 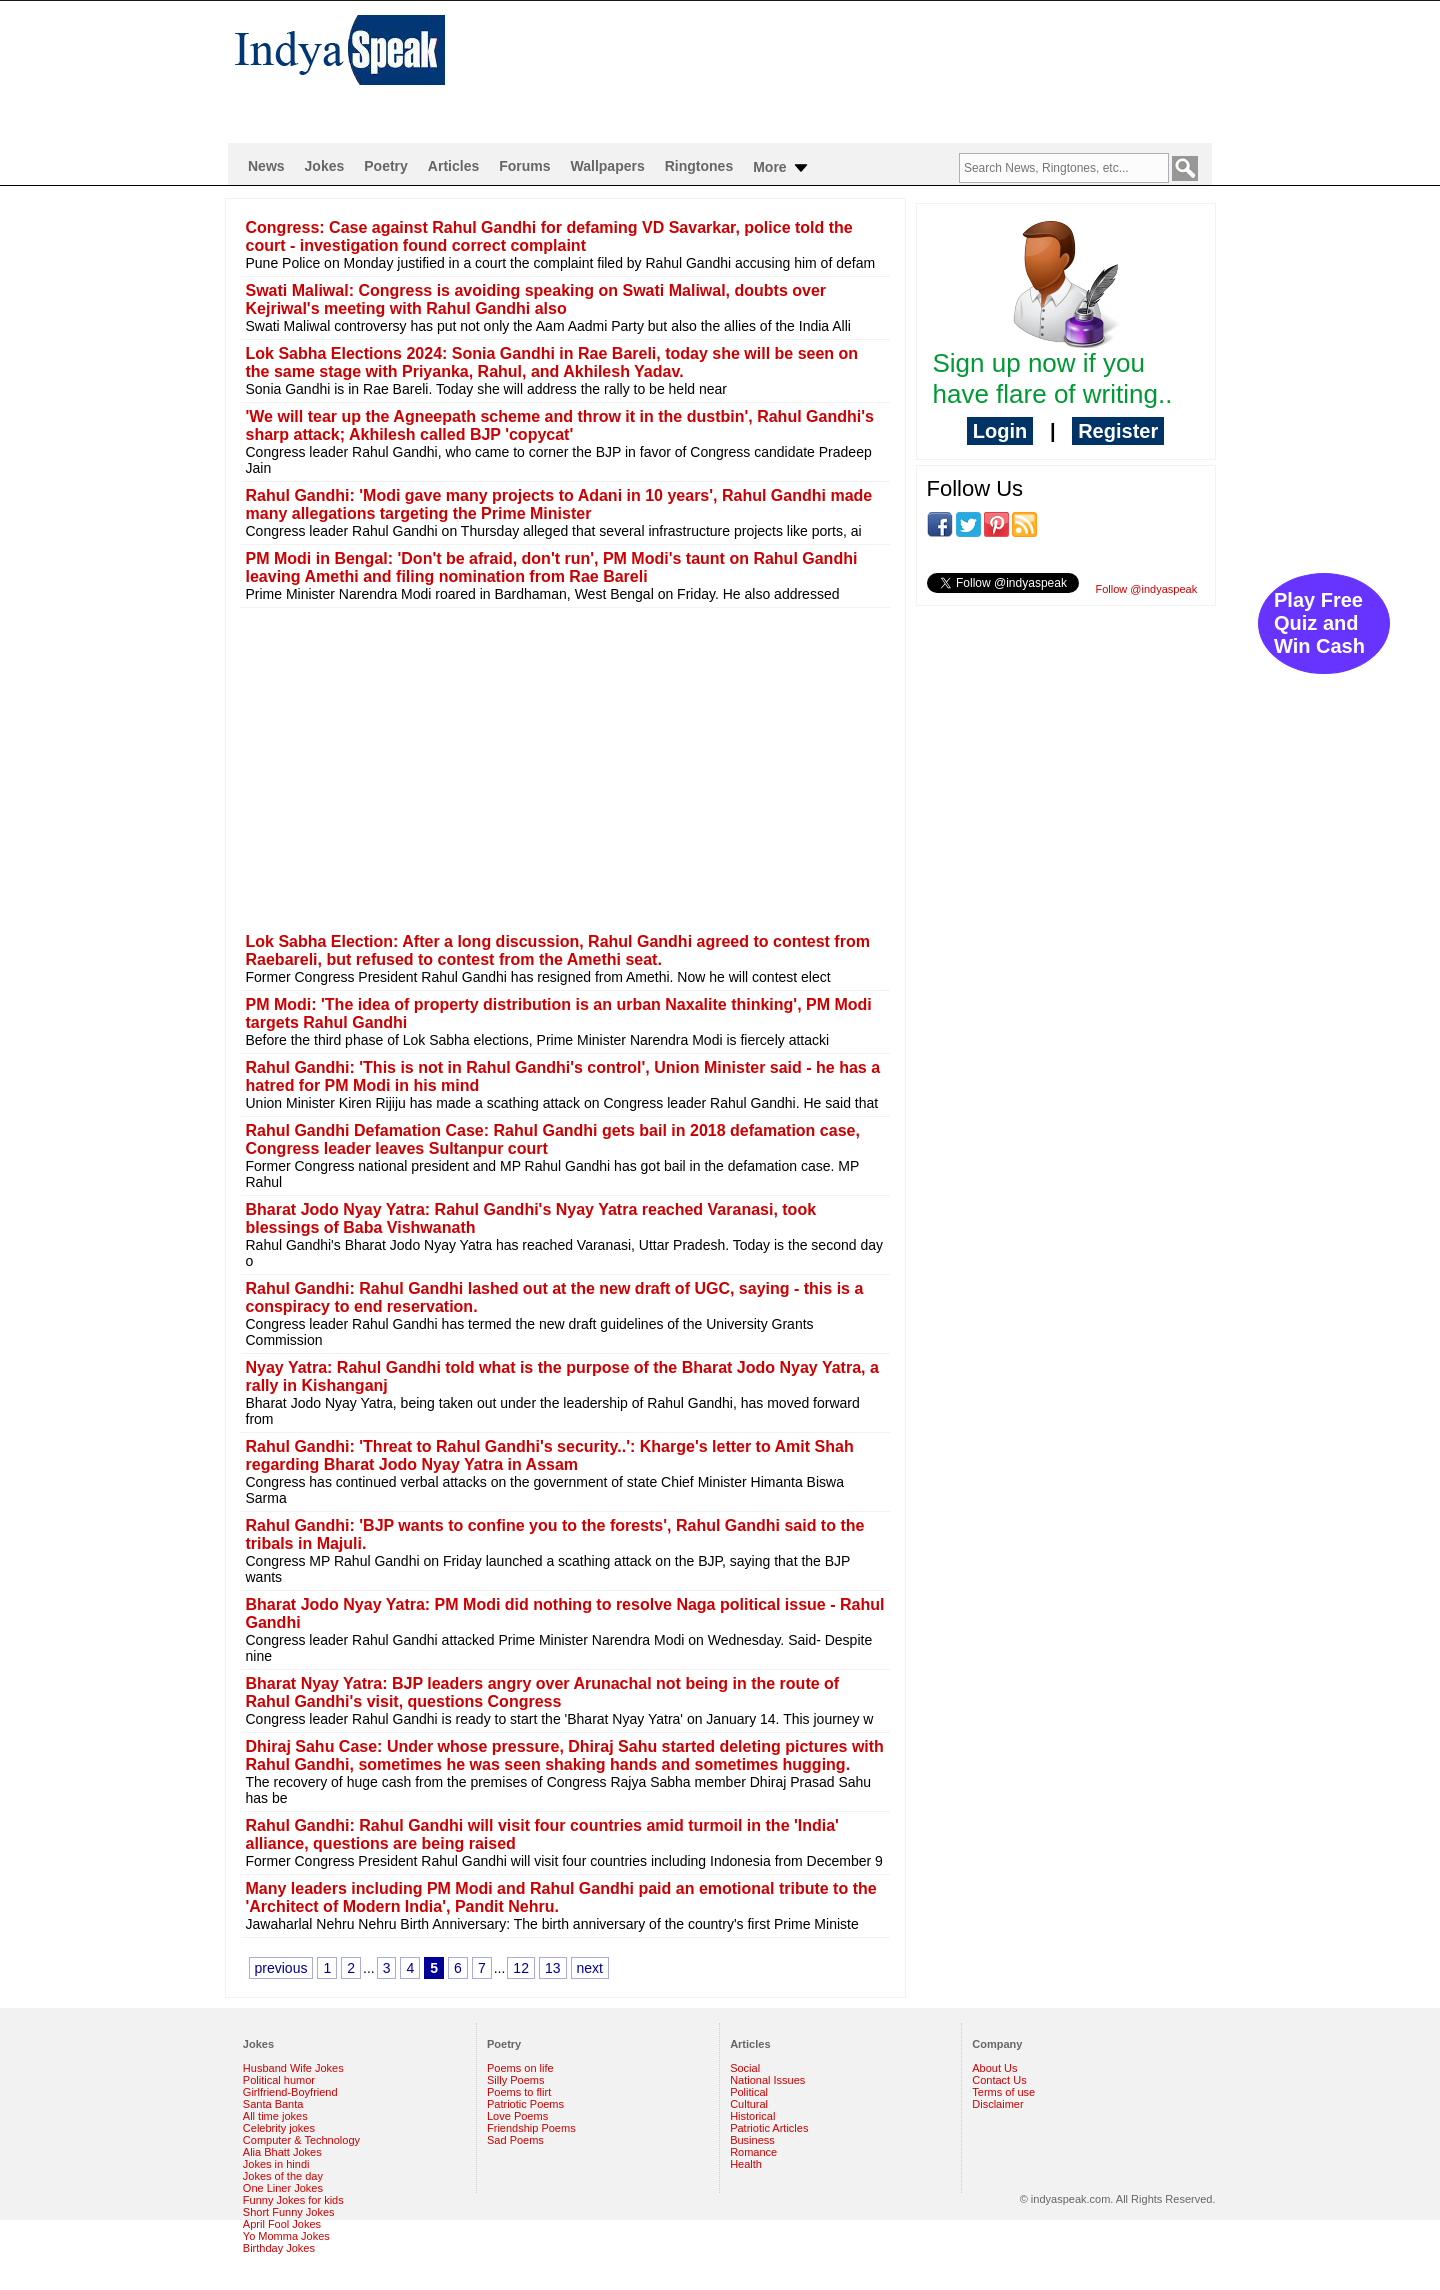 I want to click on Articles, so click(x=453, y=166).